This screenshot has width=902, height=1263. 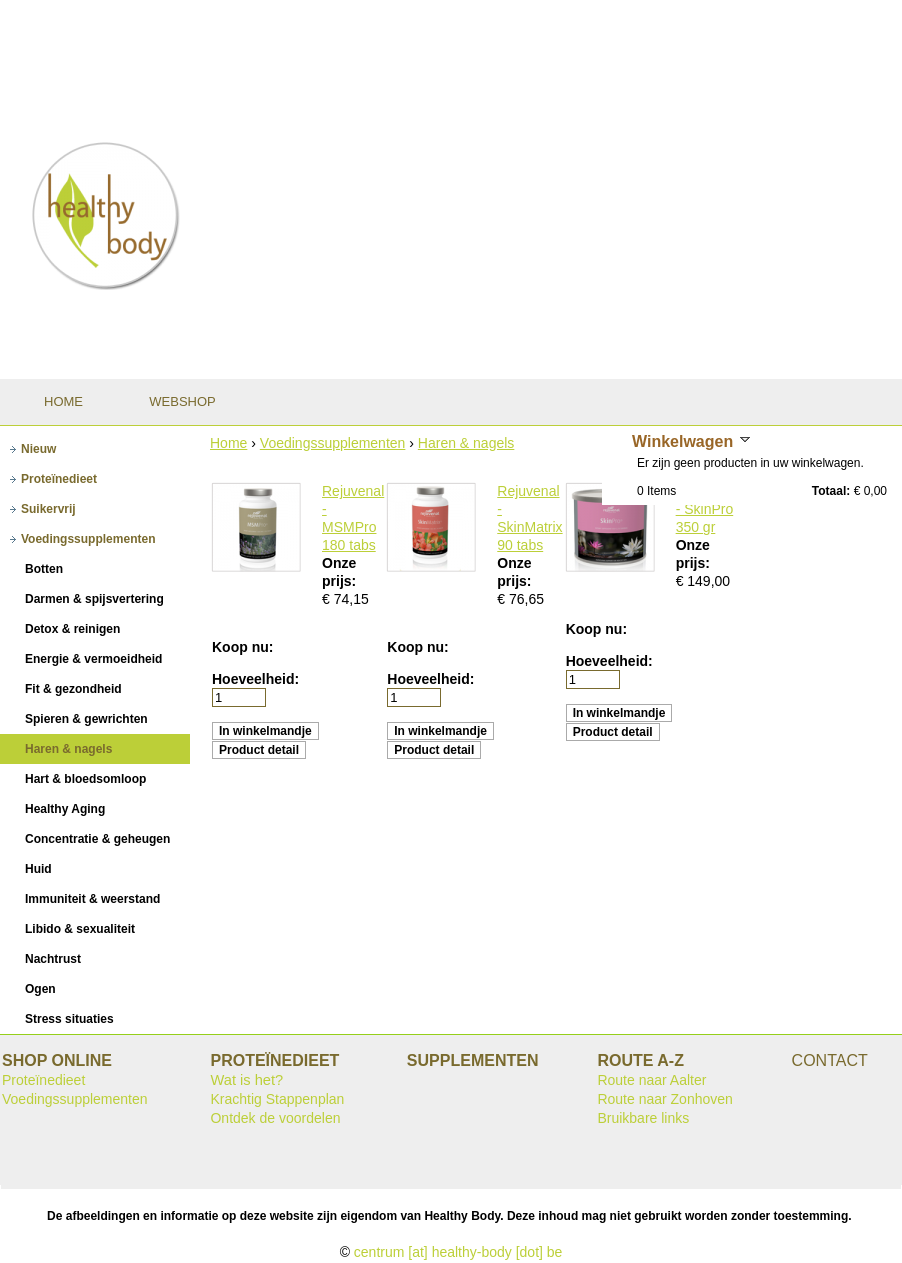 I want to click on Haren & nagels, so click(x=466, y=443).